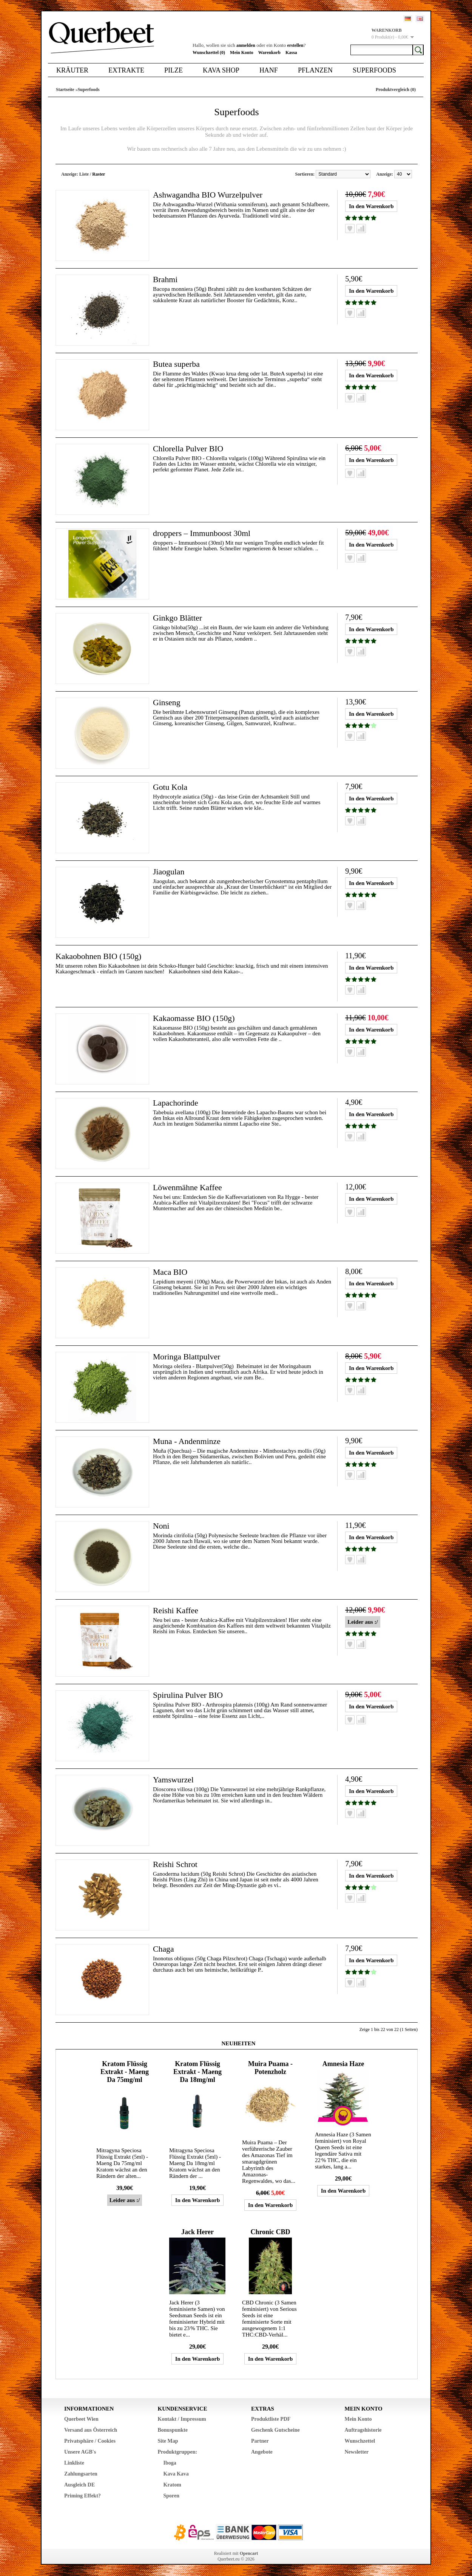  I want to click on Auftragshistorie, so click(363, 2430).